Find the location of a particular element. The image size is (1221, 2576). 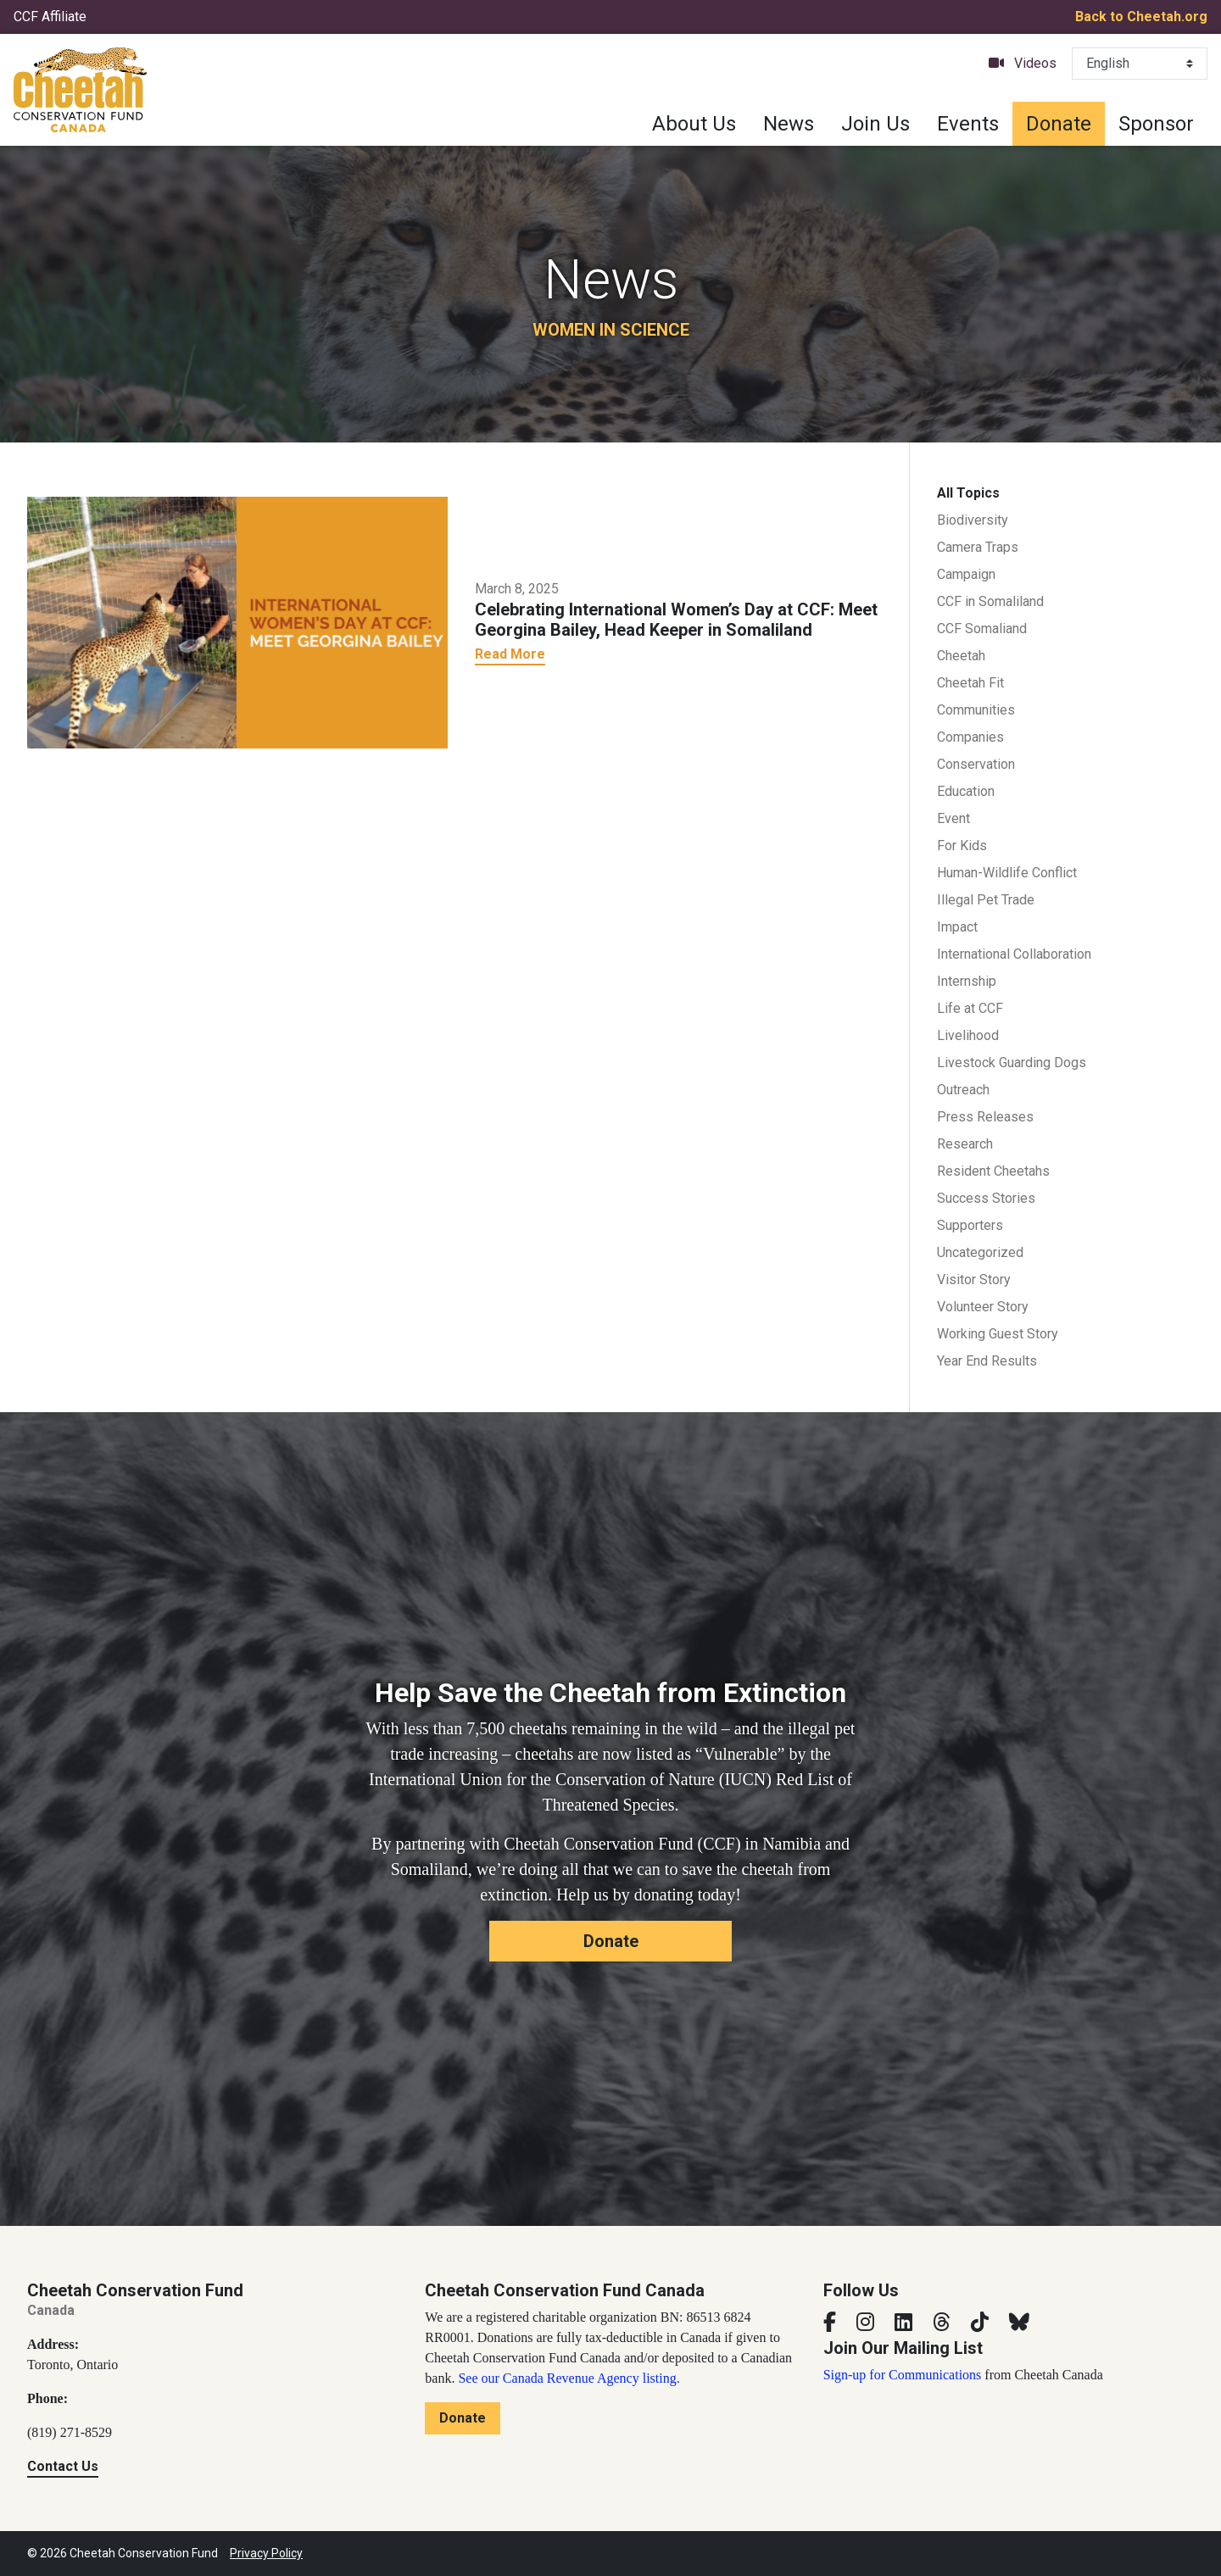

Privacy Policy is located at coordinates (266, 2553).